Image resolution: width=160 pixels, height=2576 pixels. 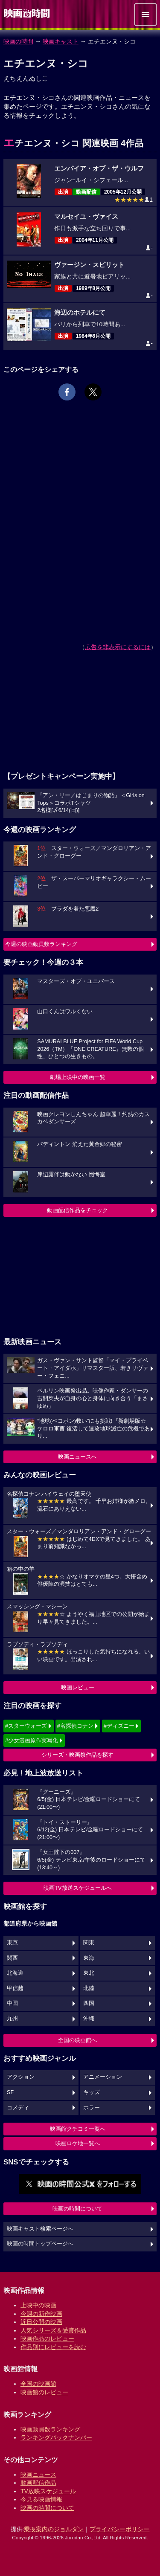 I want to click on 映画TV放送スケジュールへ, so click(x=78, y=1888).